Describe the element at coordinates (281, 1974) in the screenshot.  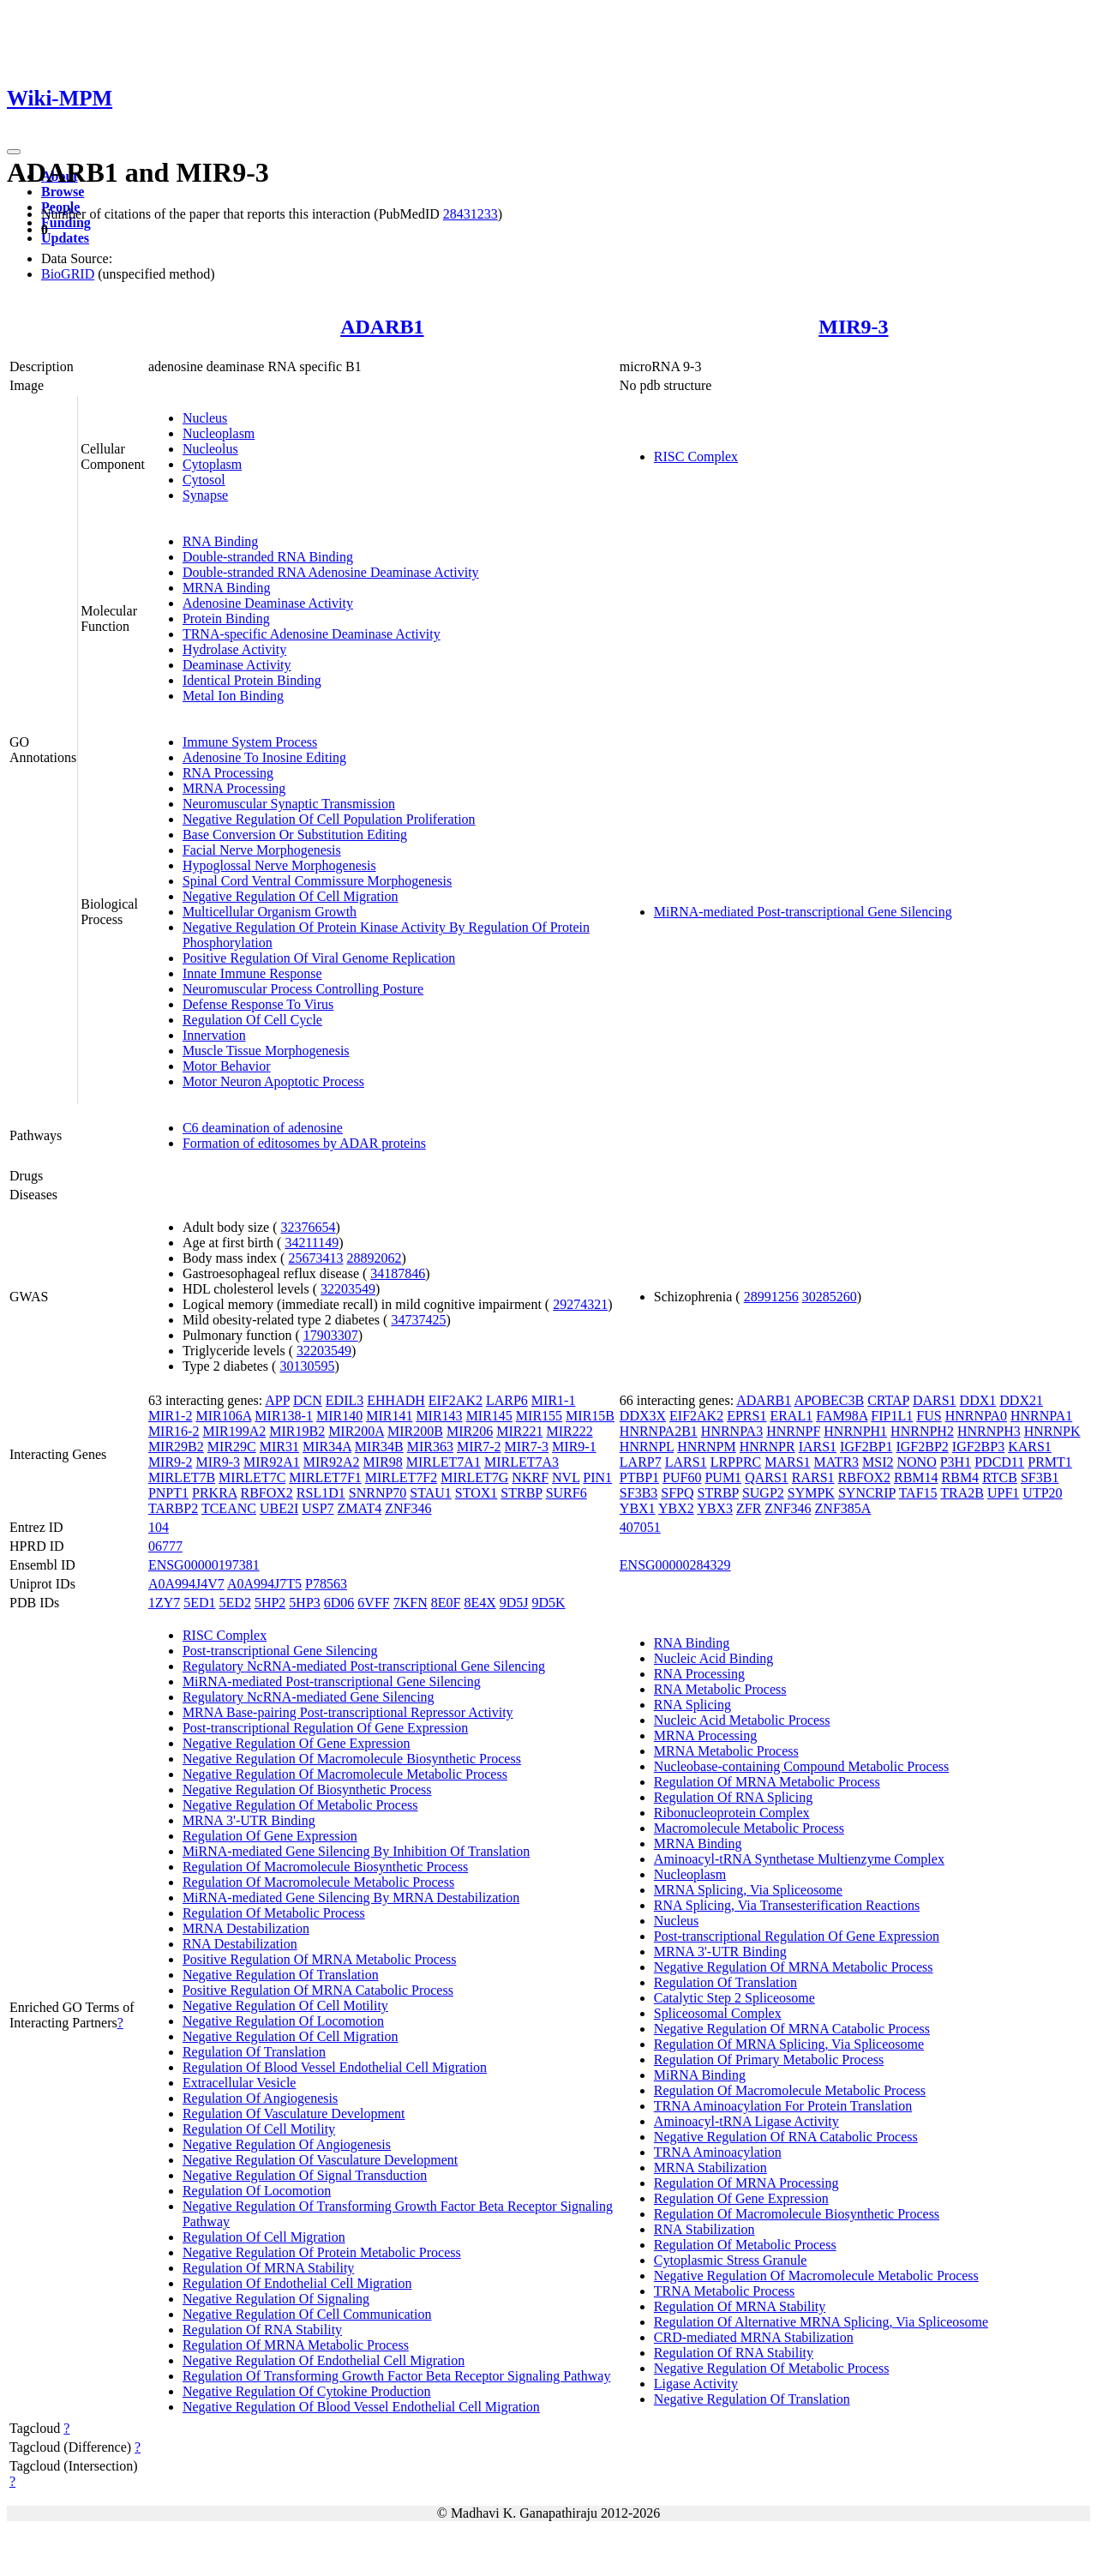
I see `Negative Regulation Of Translation` at that location.